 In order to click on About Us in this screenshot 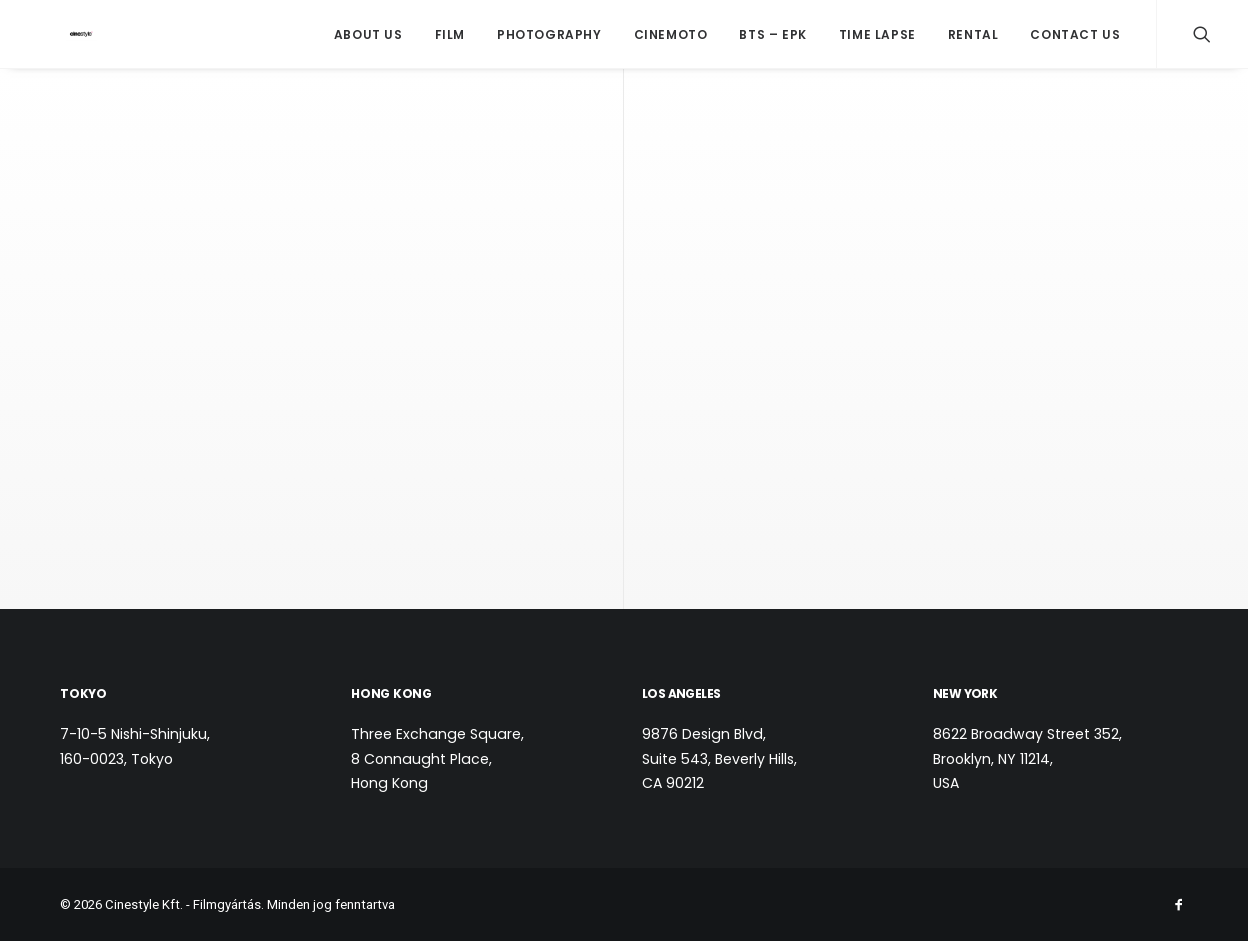, I will do `click(368, 34)`.